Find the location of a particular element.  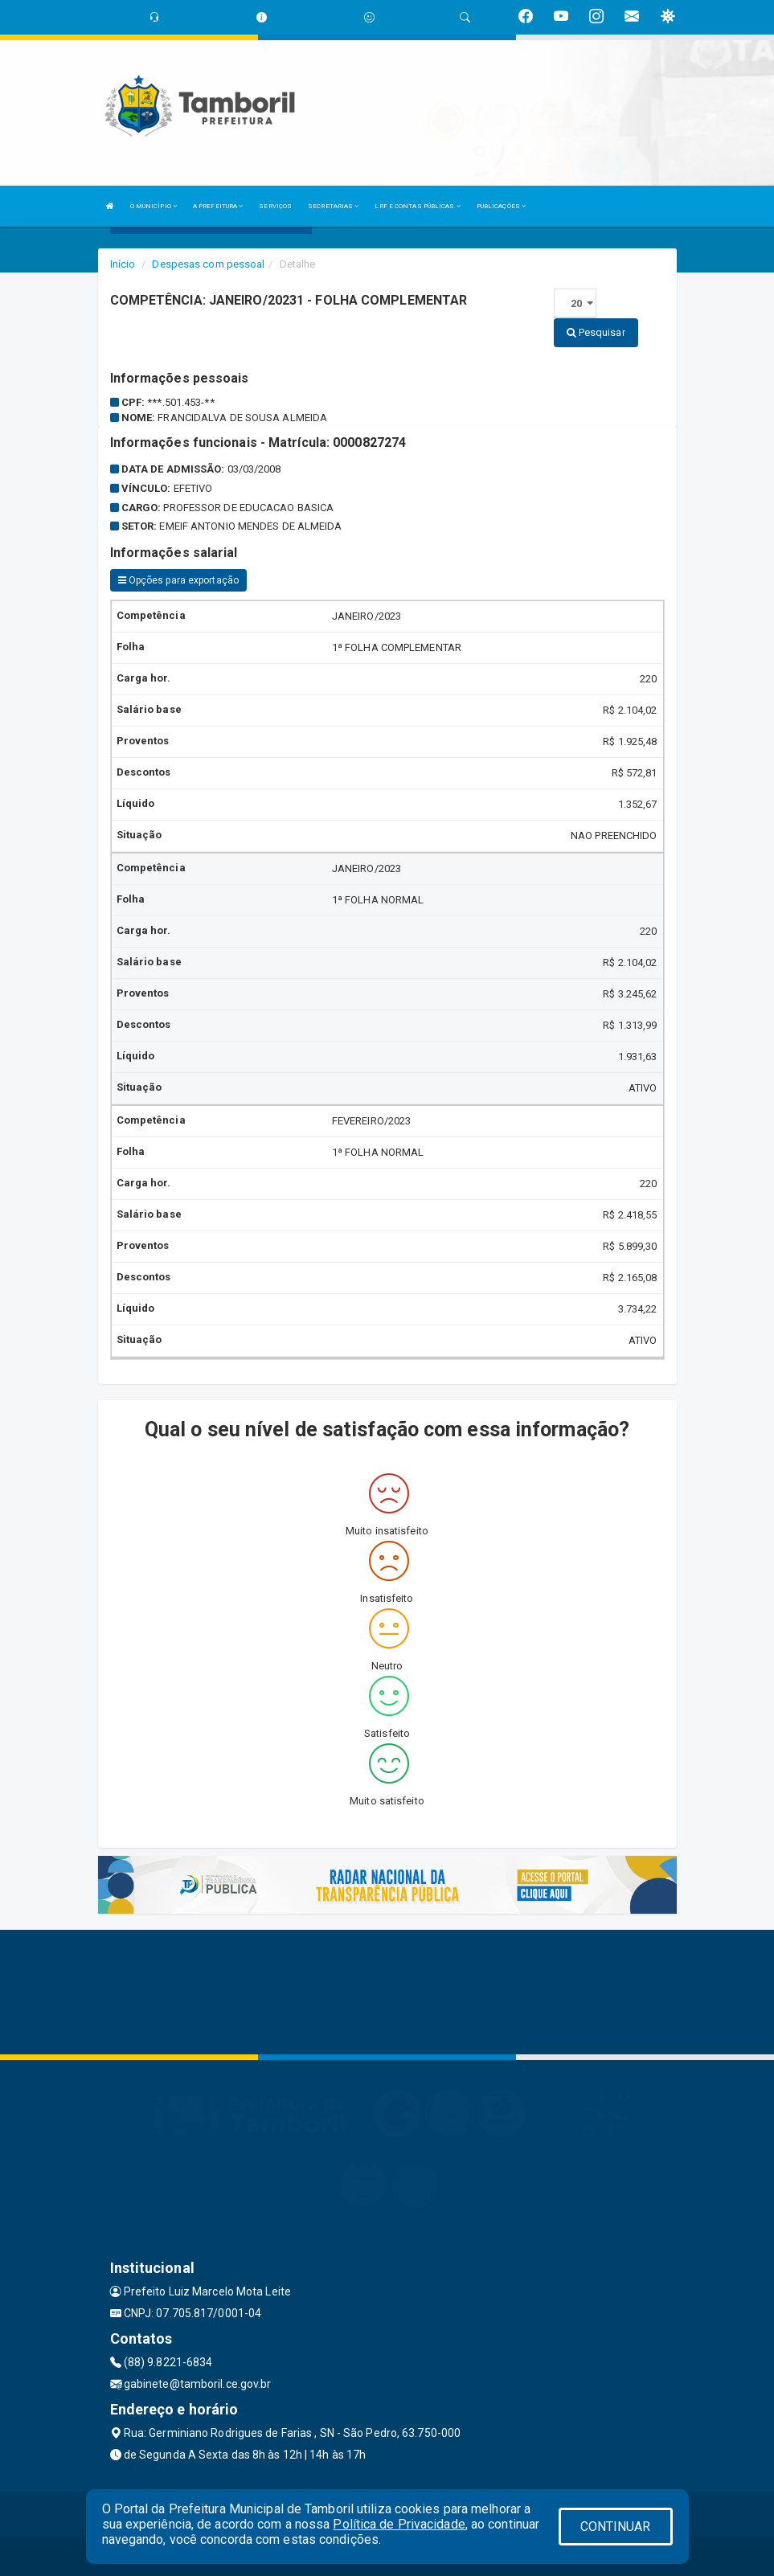

Despesas com pessoal is located at coordinates (208, 264).